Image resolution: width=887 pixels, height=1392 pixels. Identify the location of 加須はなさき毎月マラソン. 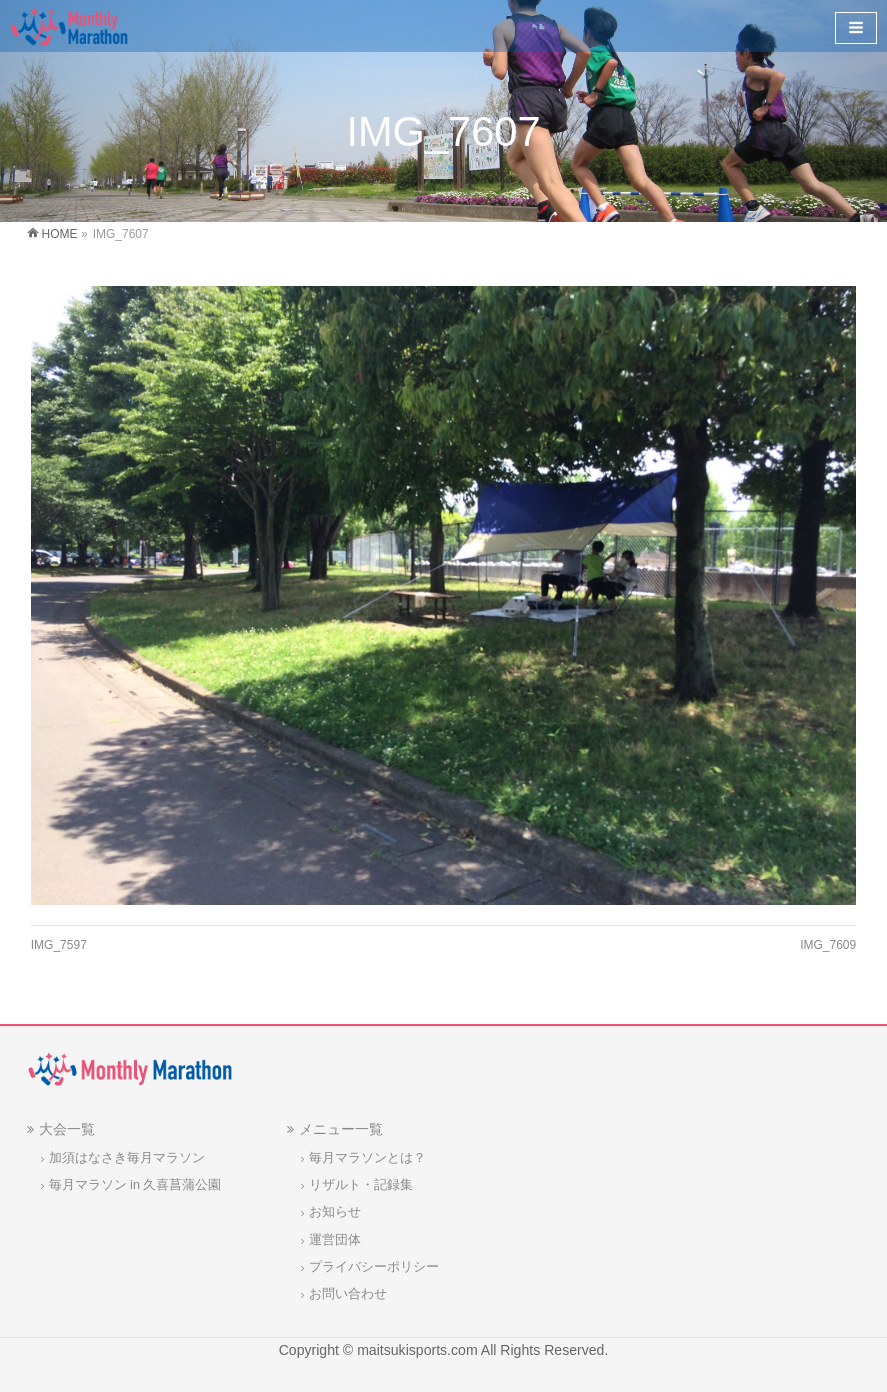
(127, 1158).